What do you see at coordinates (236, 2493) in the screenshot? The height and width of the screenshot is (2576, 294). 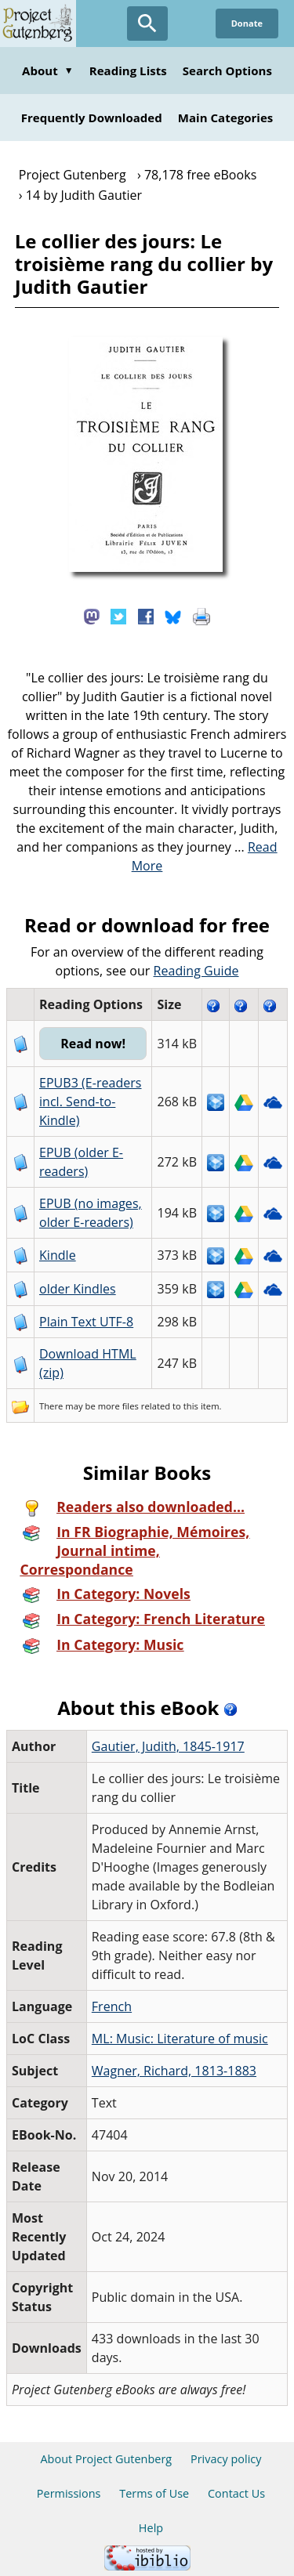 I see `Contact Us` at bounding box center [236, 2493].